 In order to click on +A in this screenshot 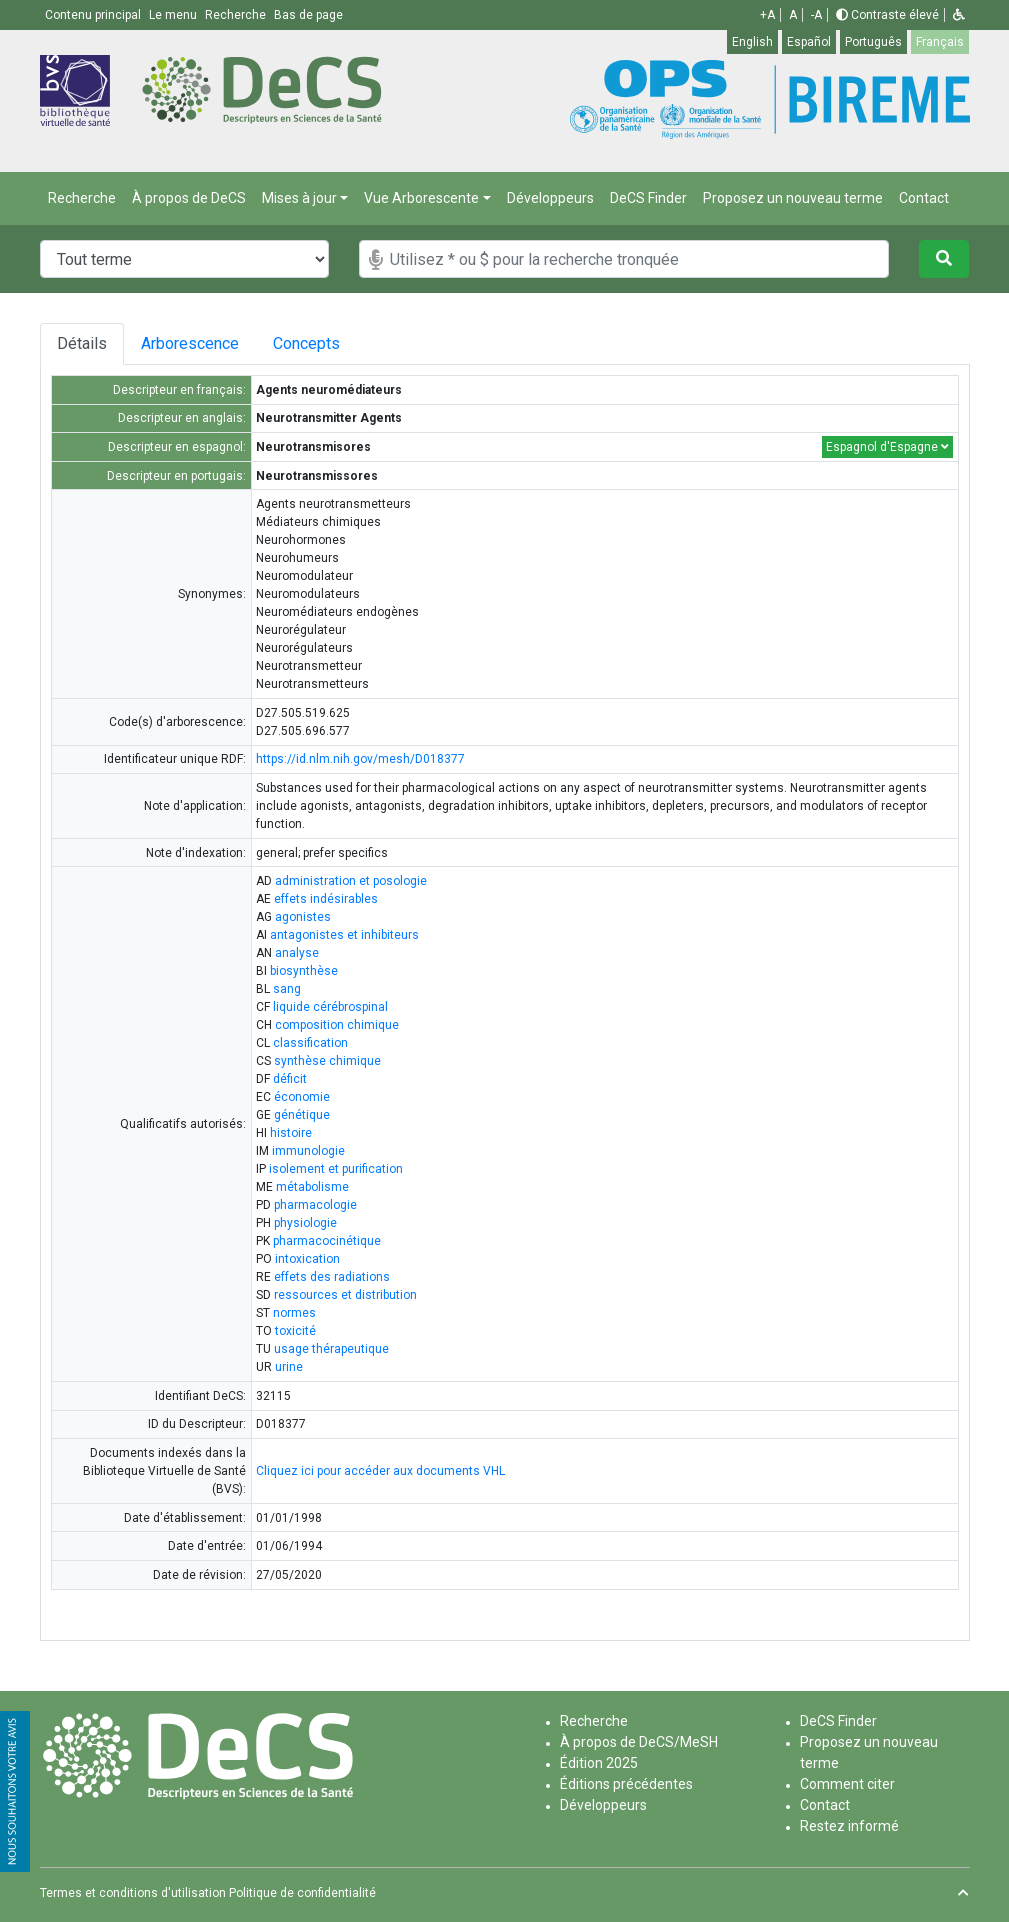, I will do `click(767, 15)`.